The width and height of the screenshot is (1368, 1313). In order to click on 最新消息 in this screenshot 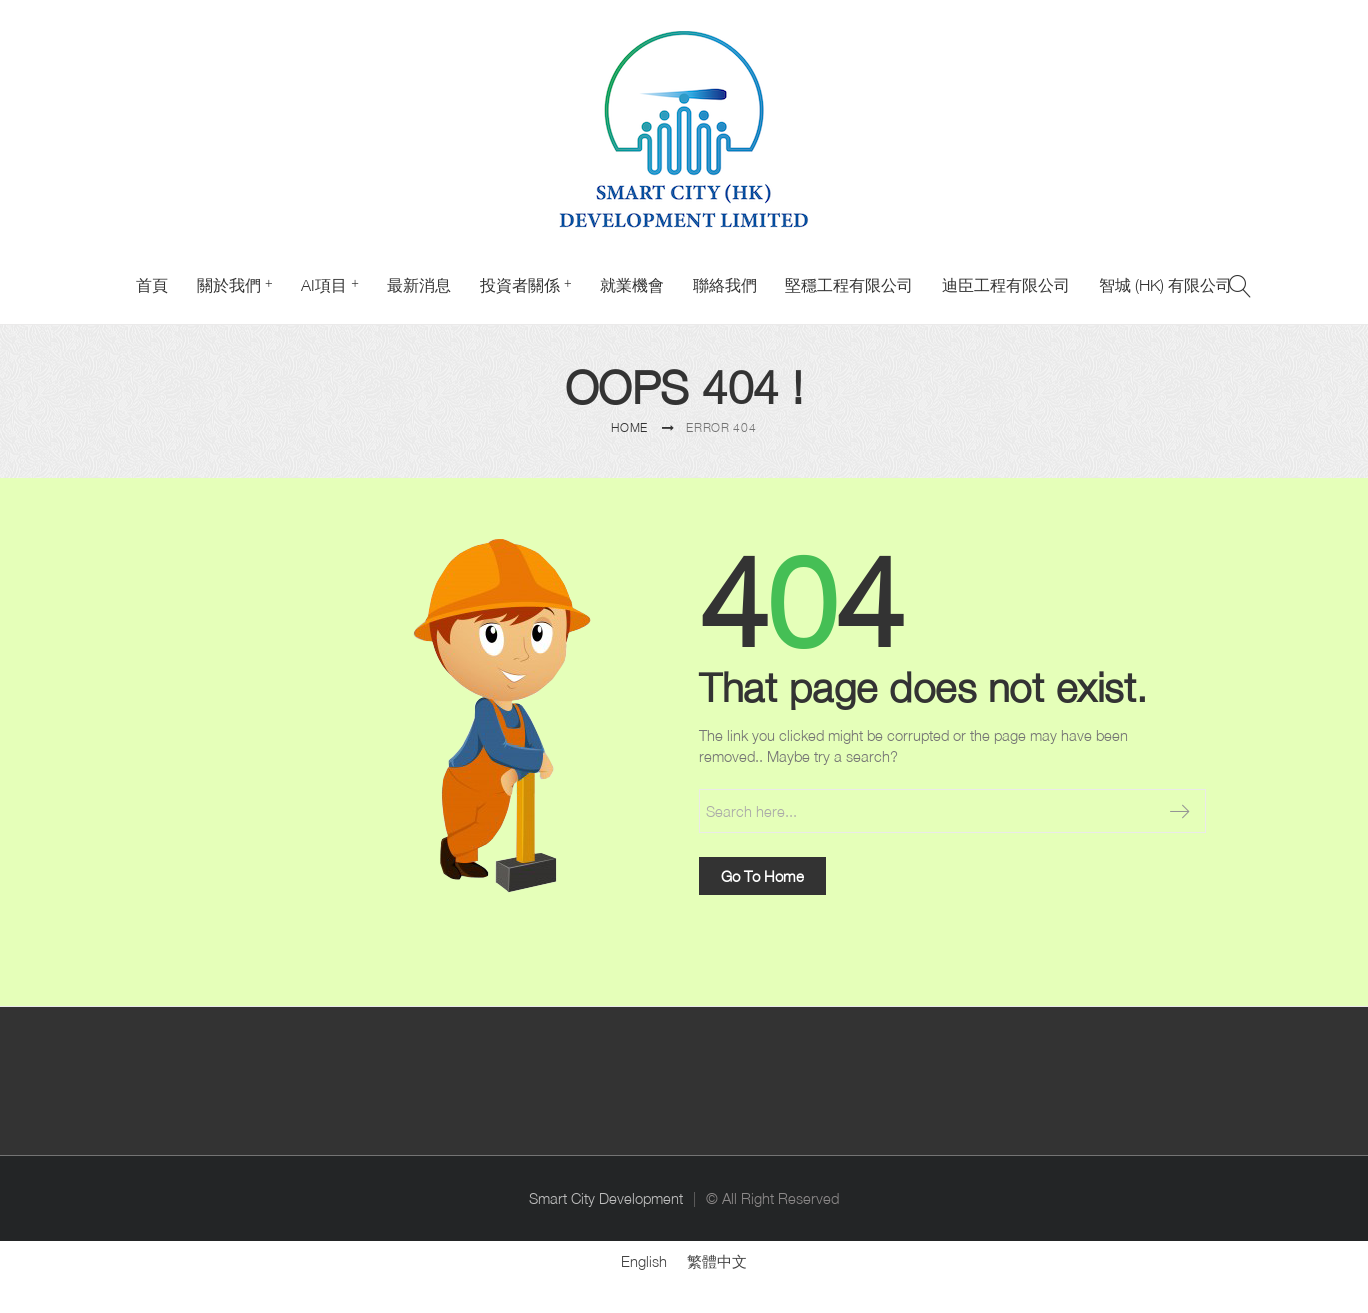, I will do `click(419, 285)`.